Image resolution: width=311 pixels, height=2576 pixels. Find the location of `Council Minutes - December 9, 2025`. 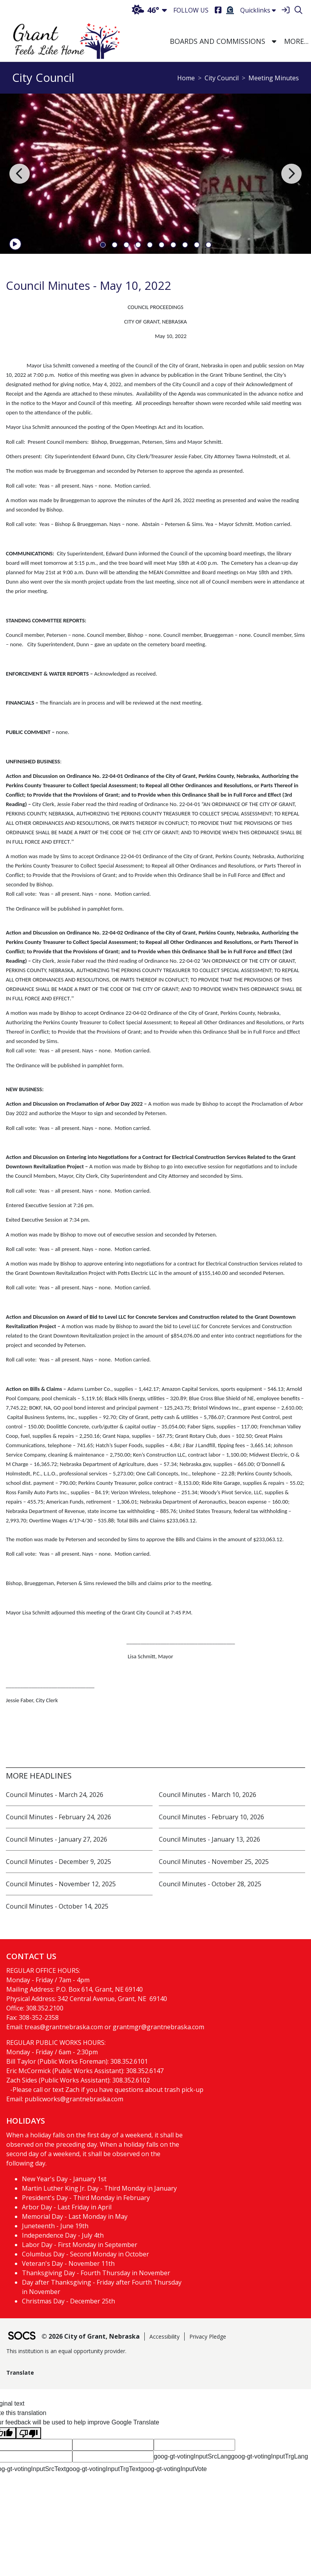

Council Minutes - December 9, 2025 is located at coordinates (58, 1861).